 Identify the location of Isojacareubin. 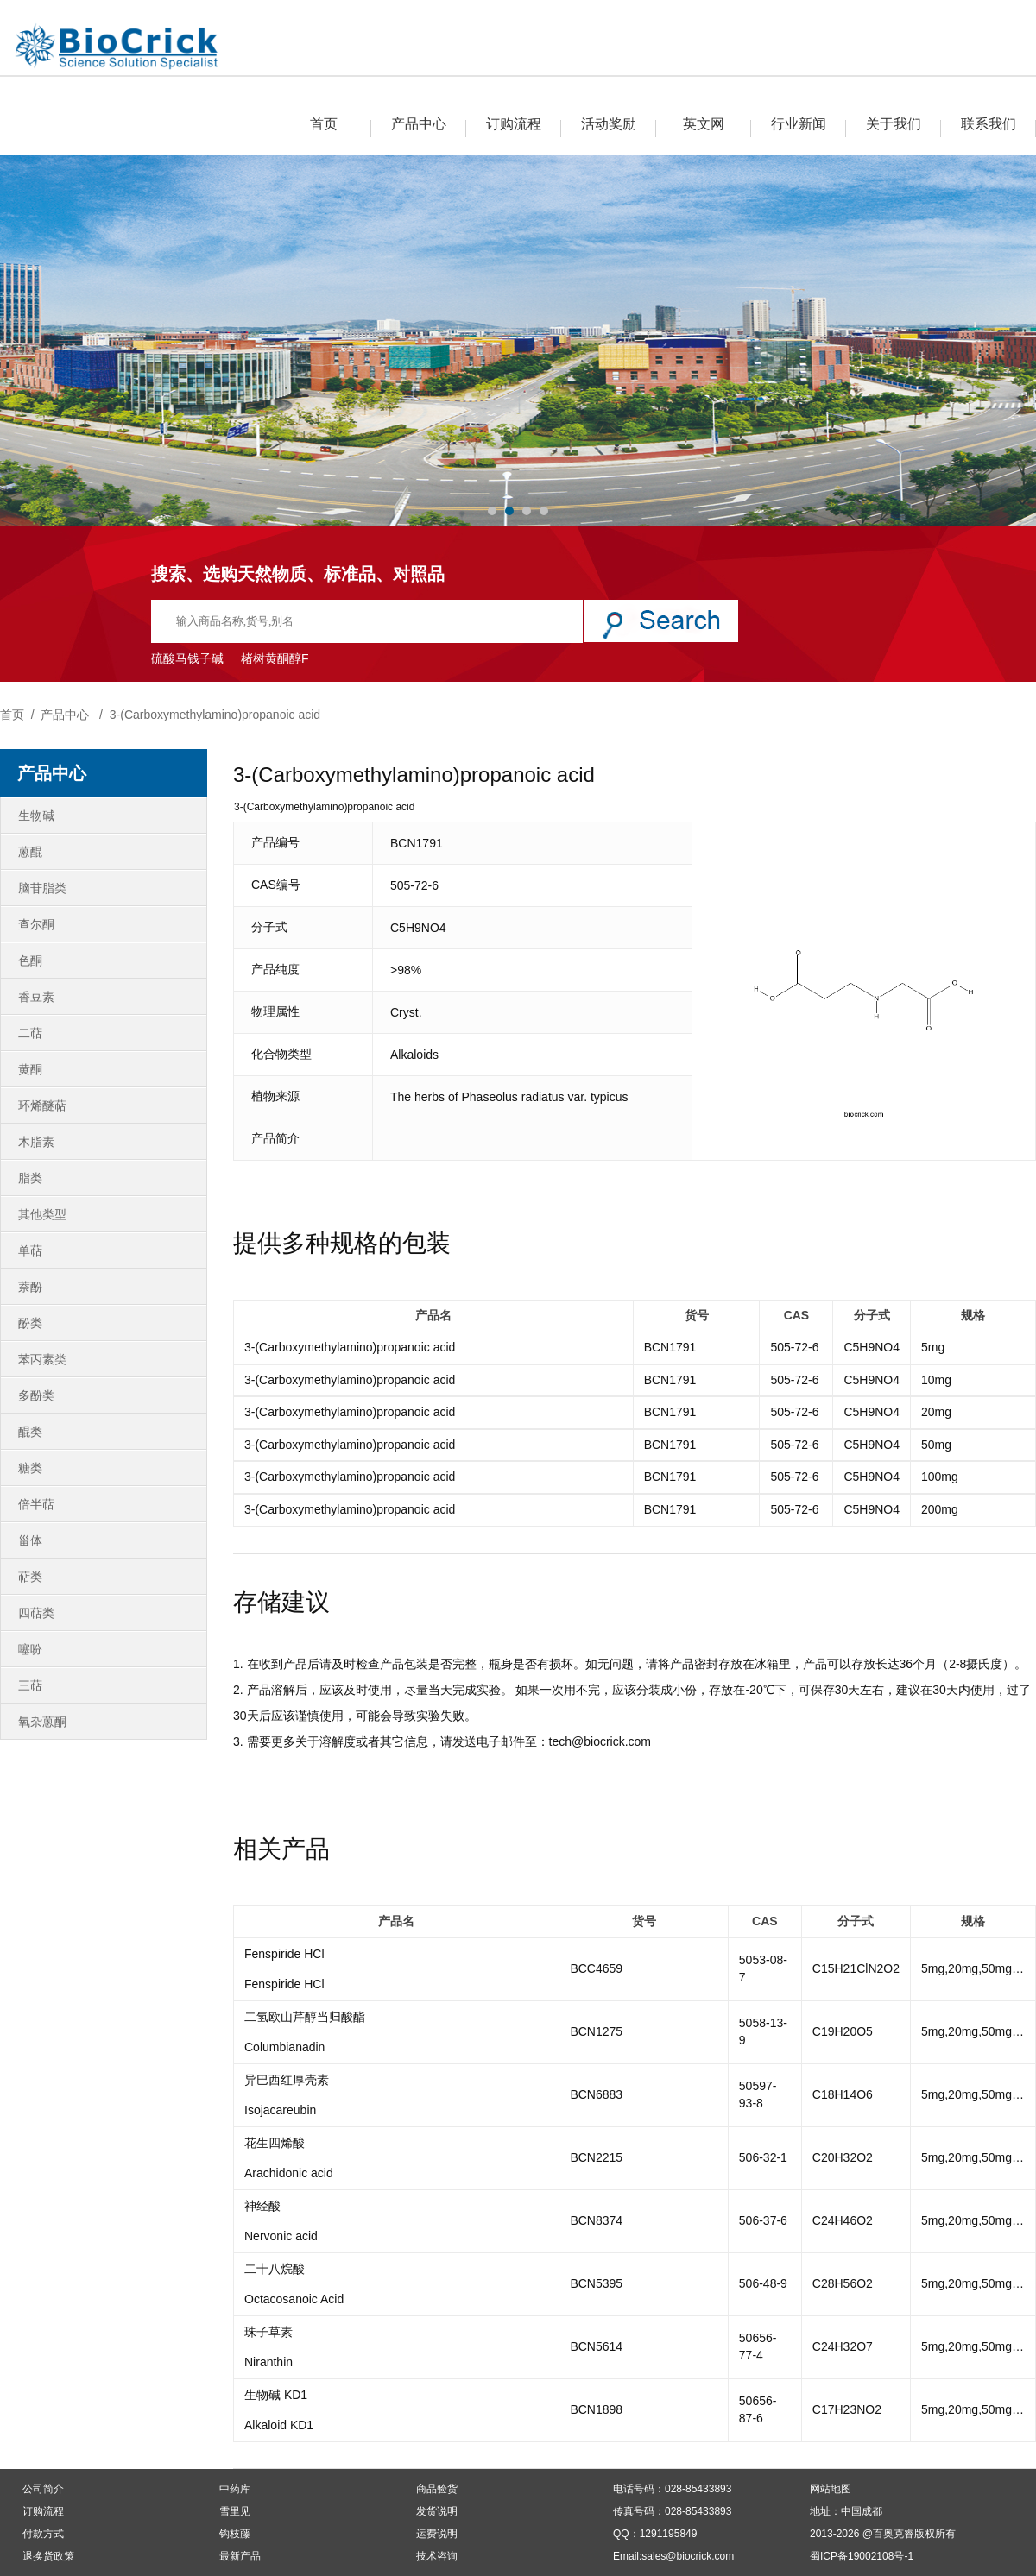
(280, 2110).